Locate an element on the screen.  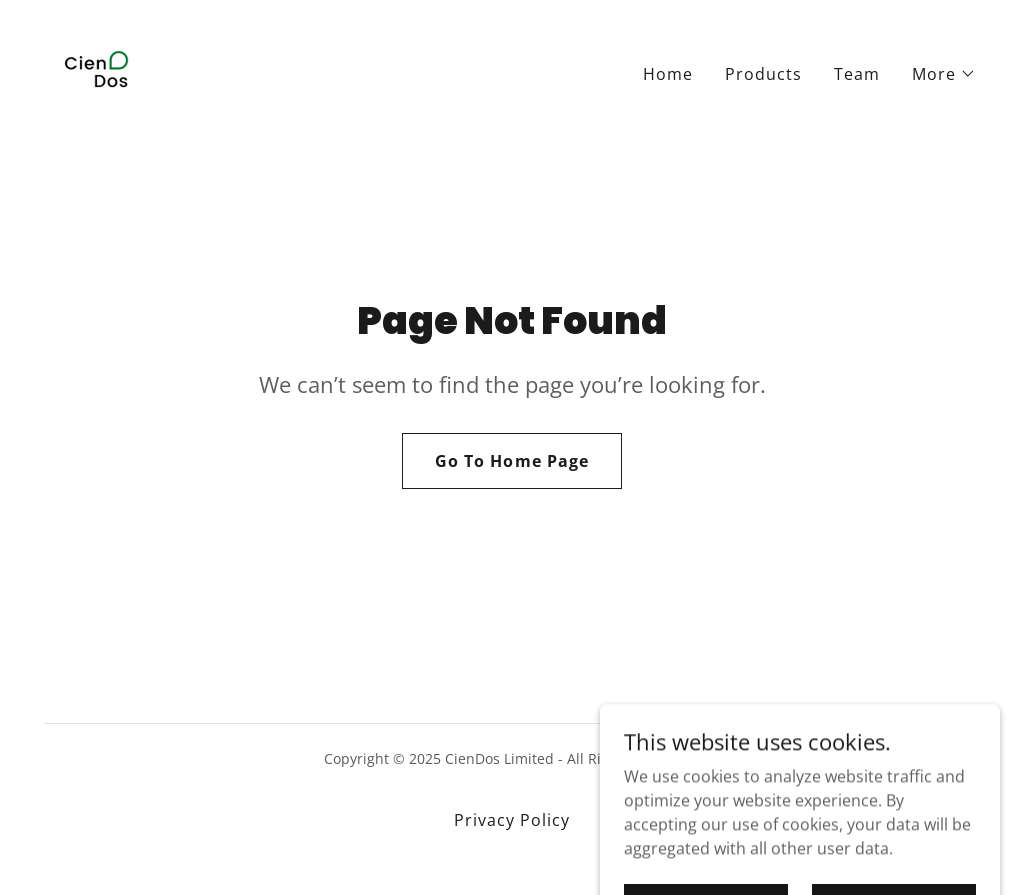
Products [link] is located at coordinates (763, 74).